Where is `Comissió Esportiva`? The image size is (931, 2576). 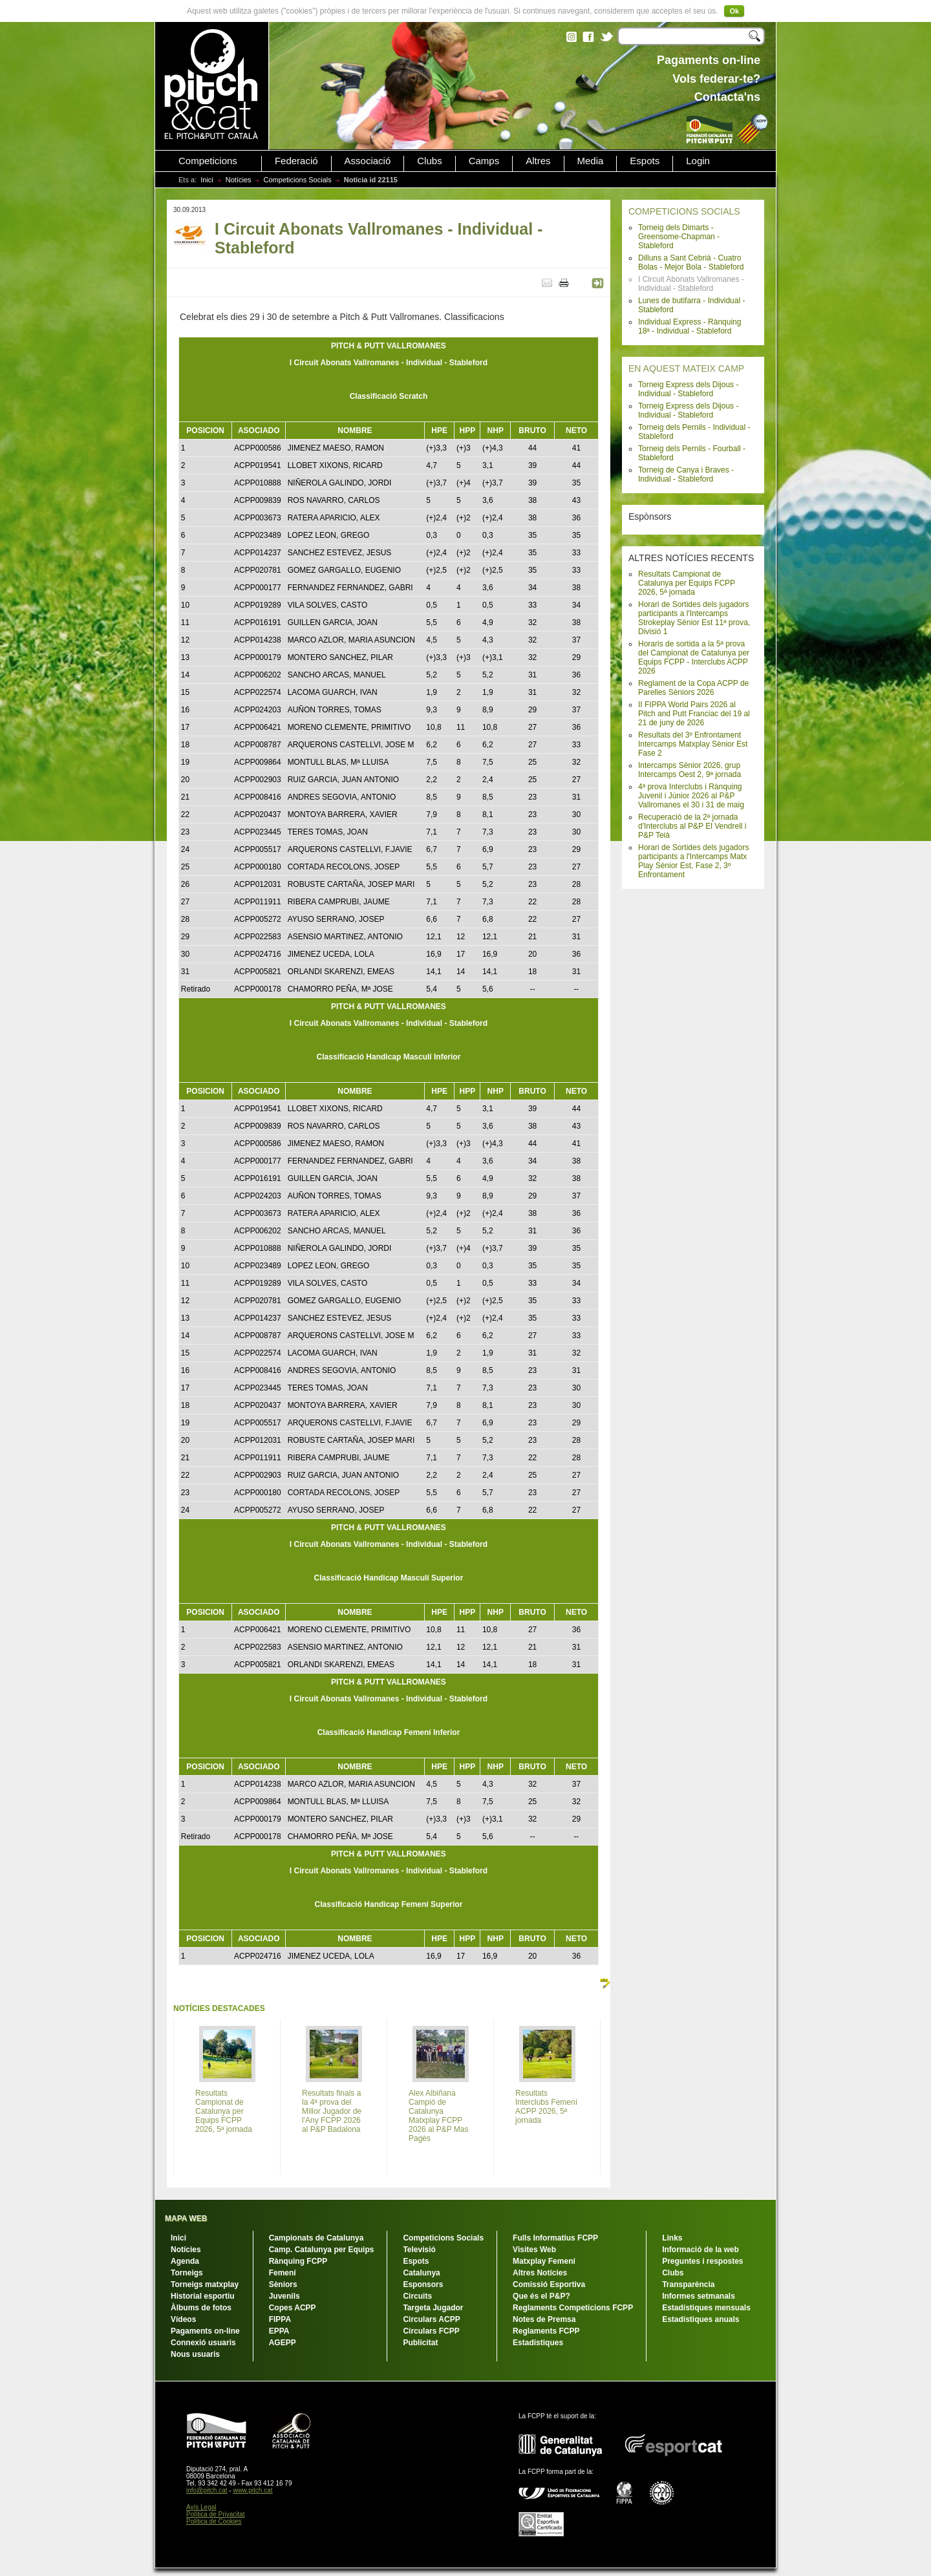
Comissió Esportiva is located at coordinates (549, 2284).